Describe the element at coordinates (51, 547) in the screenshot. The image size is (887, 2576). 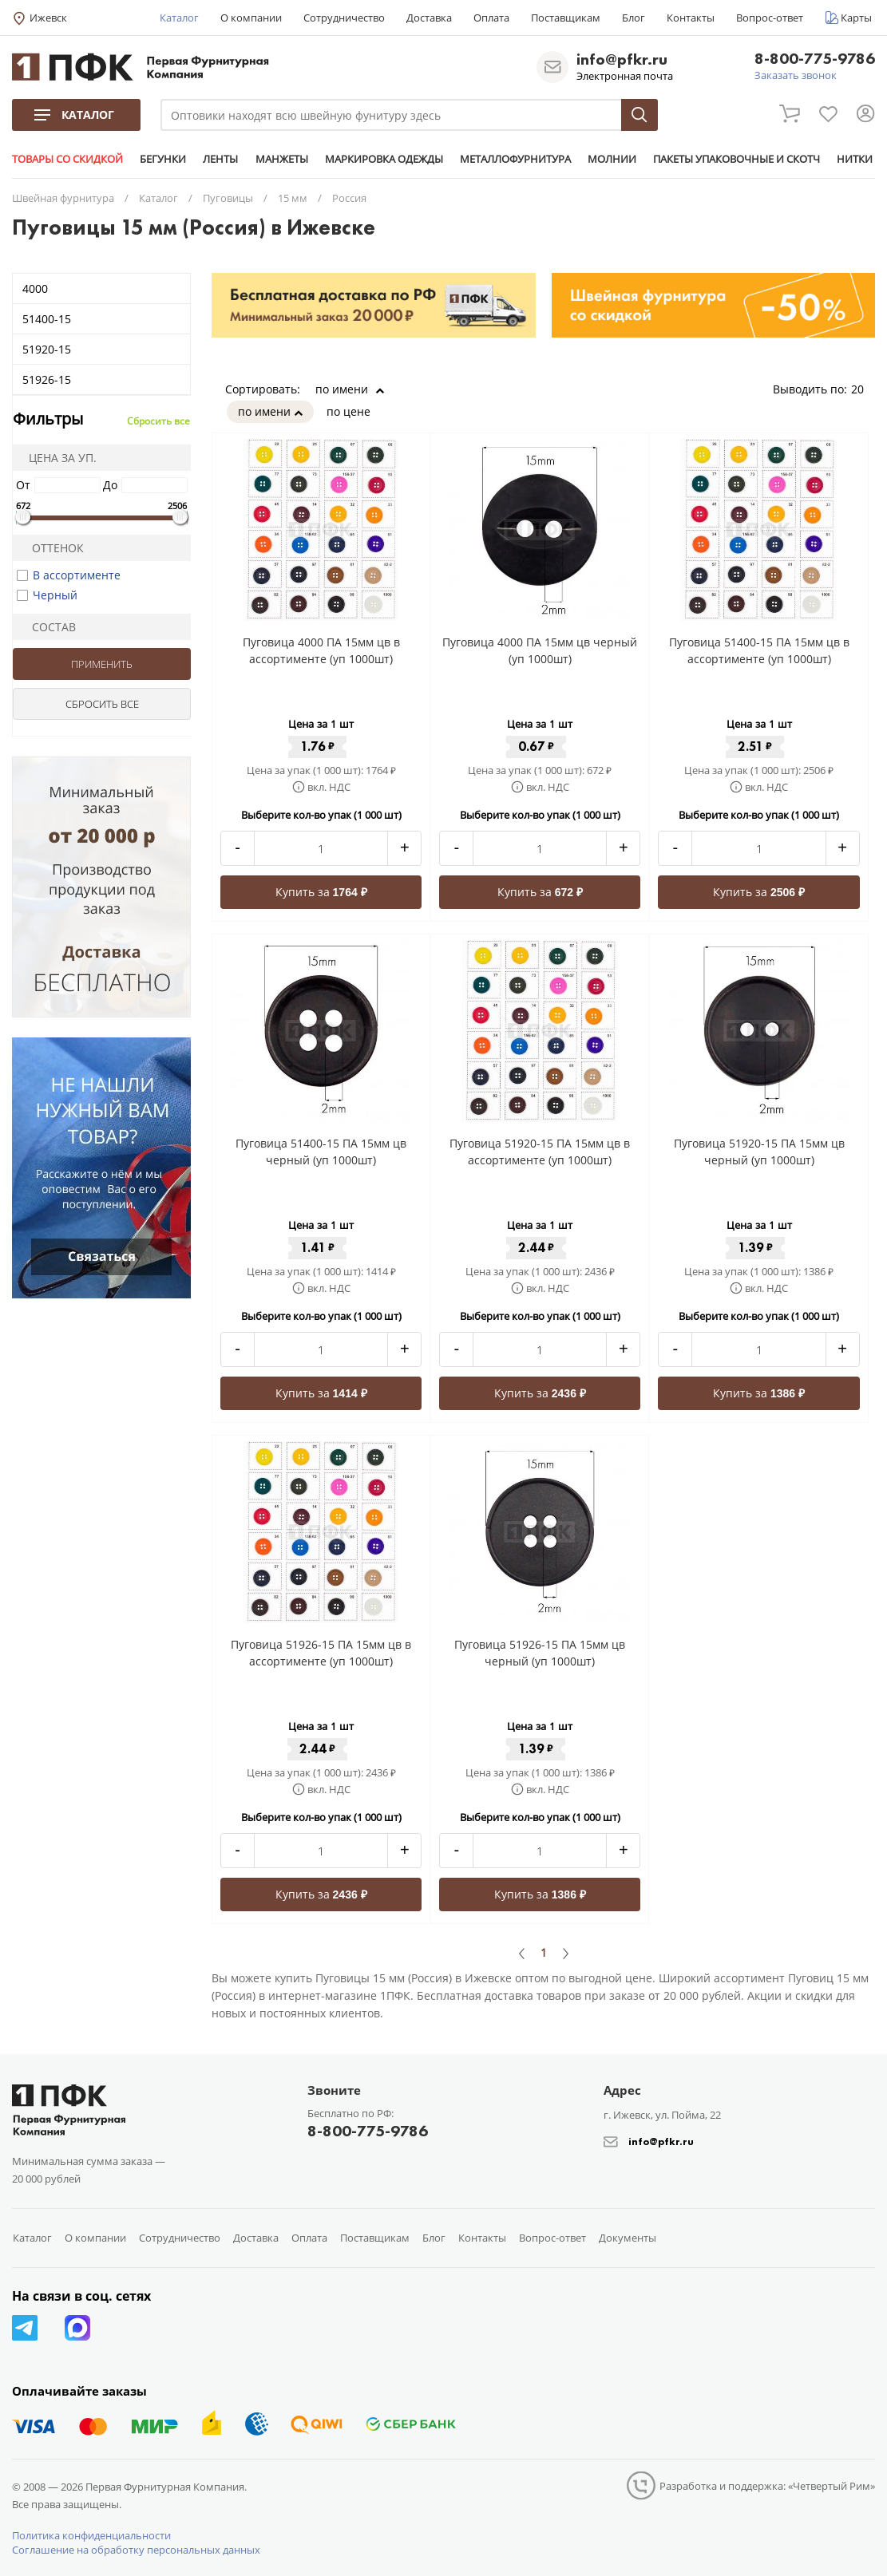
I see `Оттенок` at that location.